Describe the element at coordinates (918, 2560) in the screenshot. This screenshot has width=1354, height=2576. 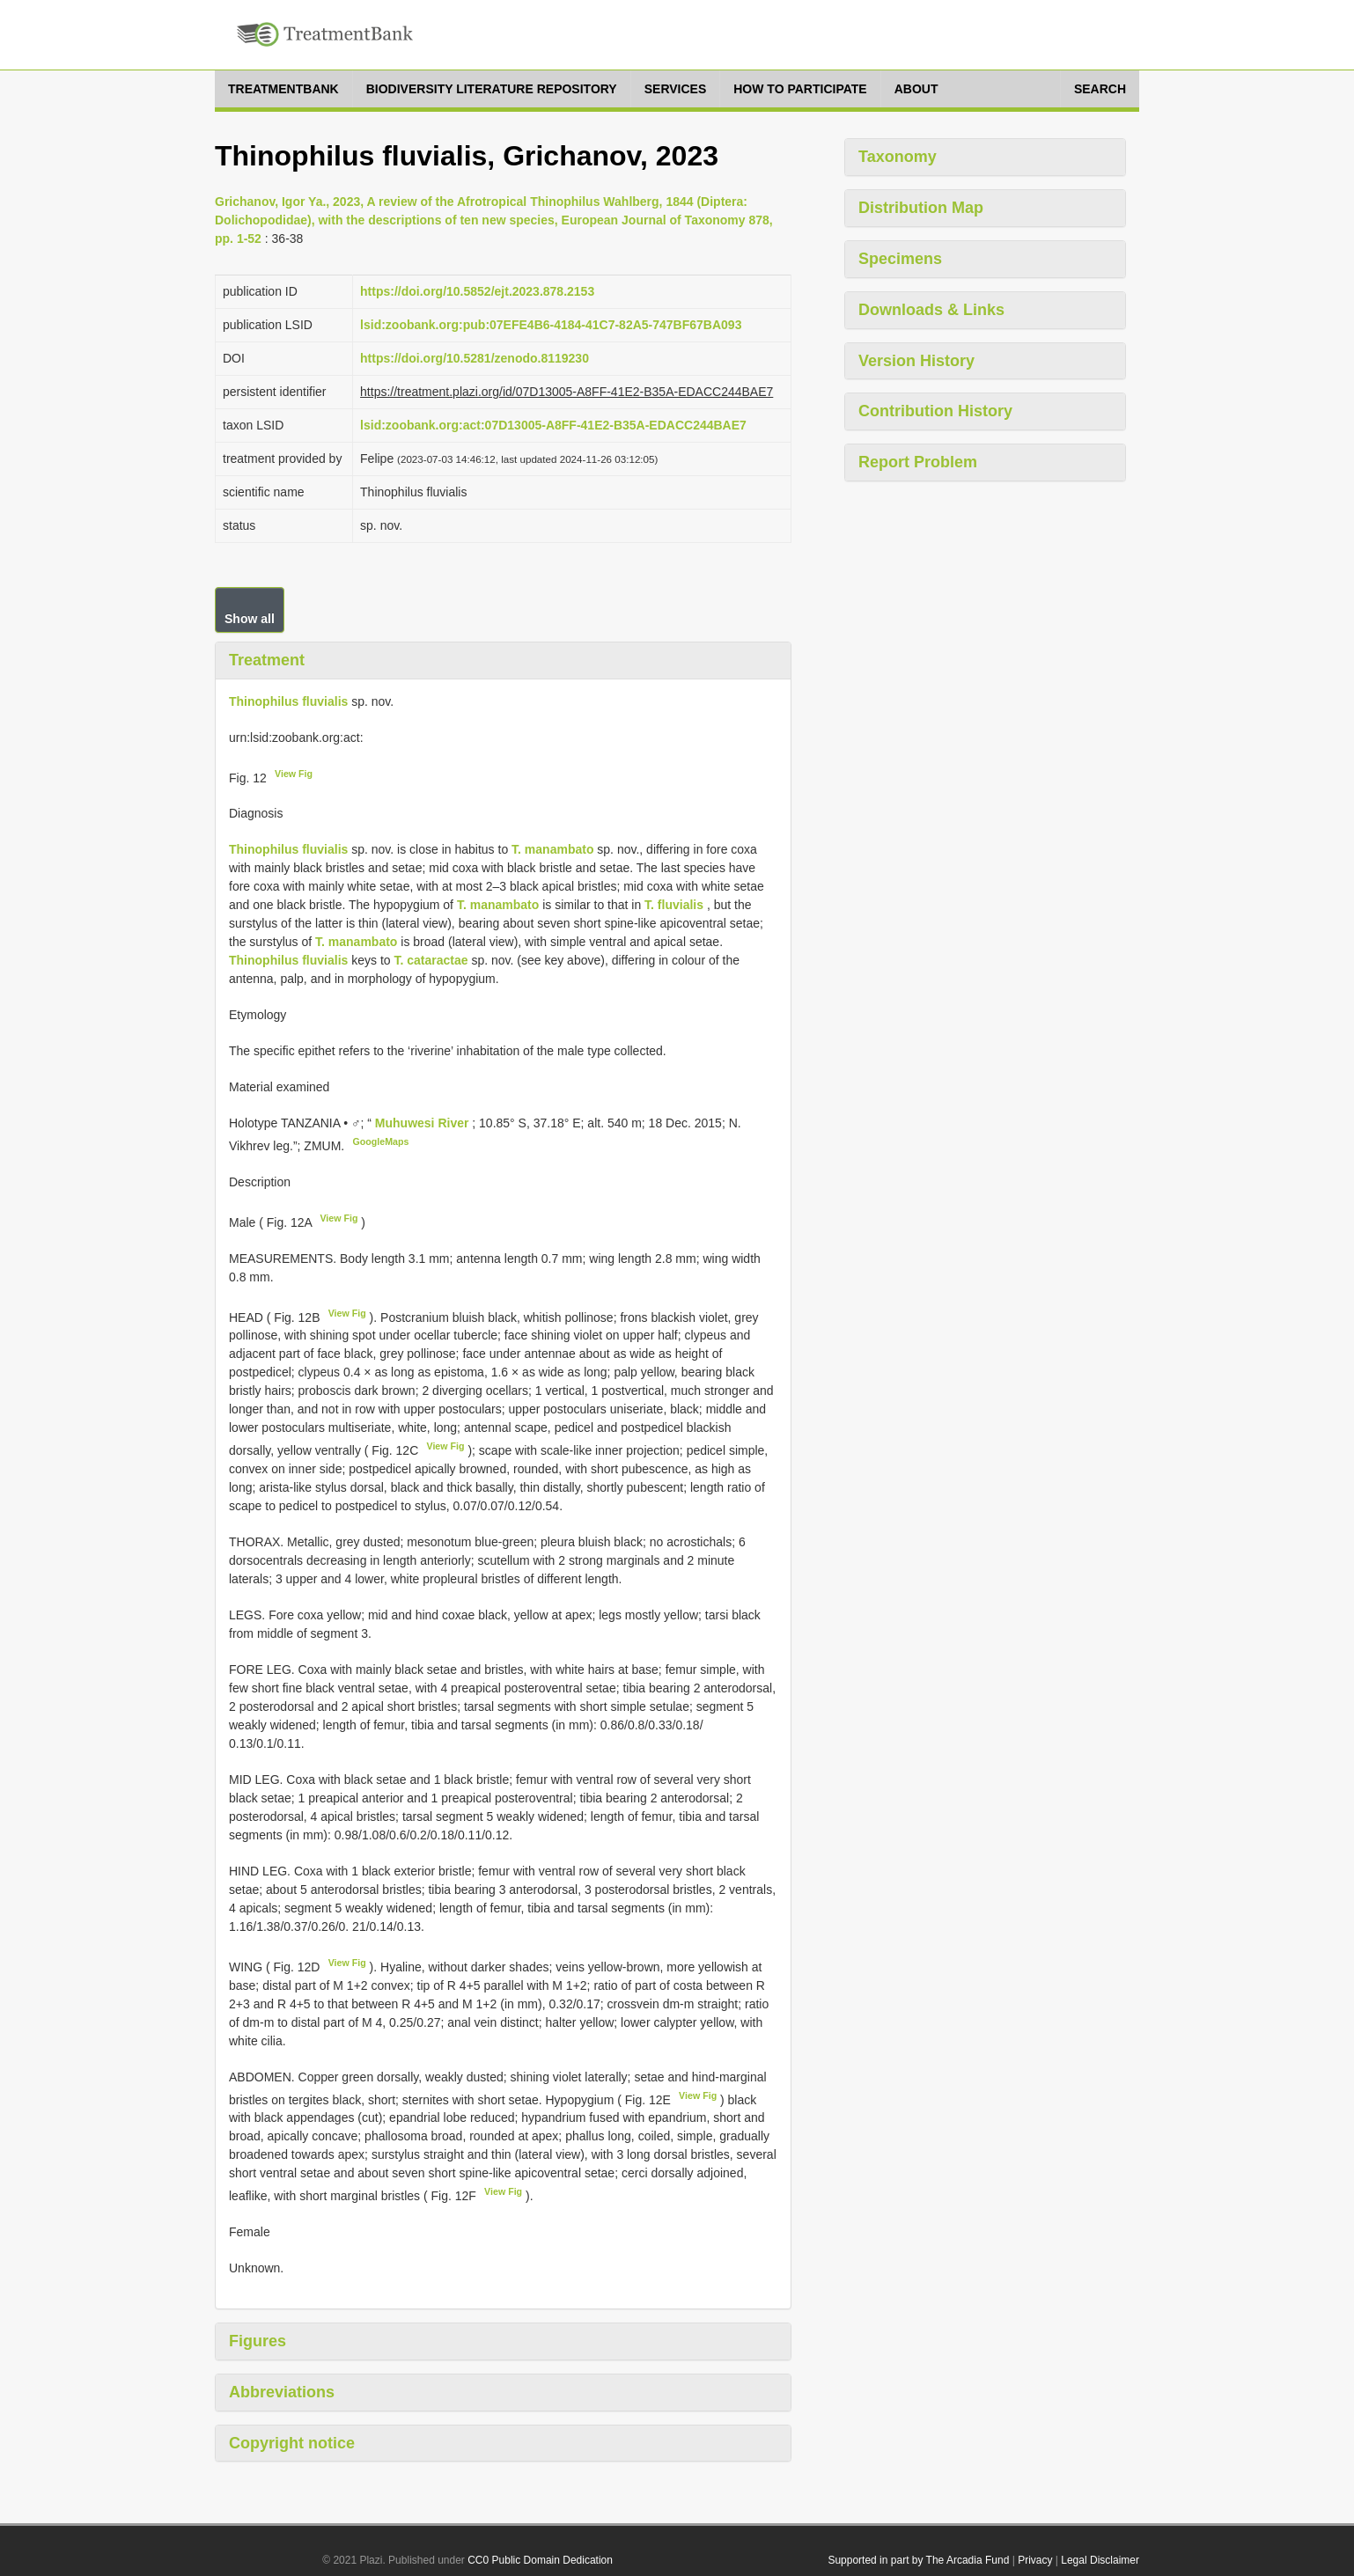
I see `Supported in part by The Arcadia Fund` at that location.